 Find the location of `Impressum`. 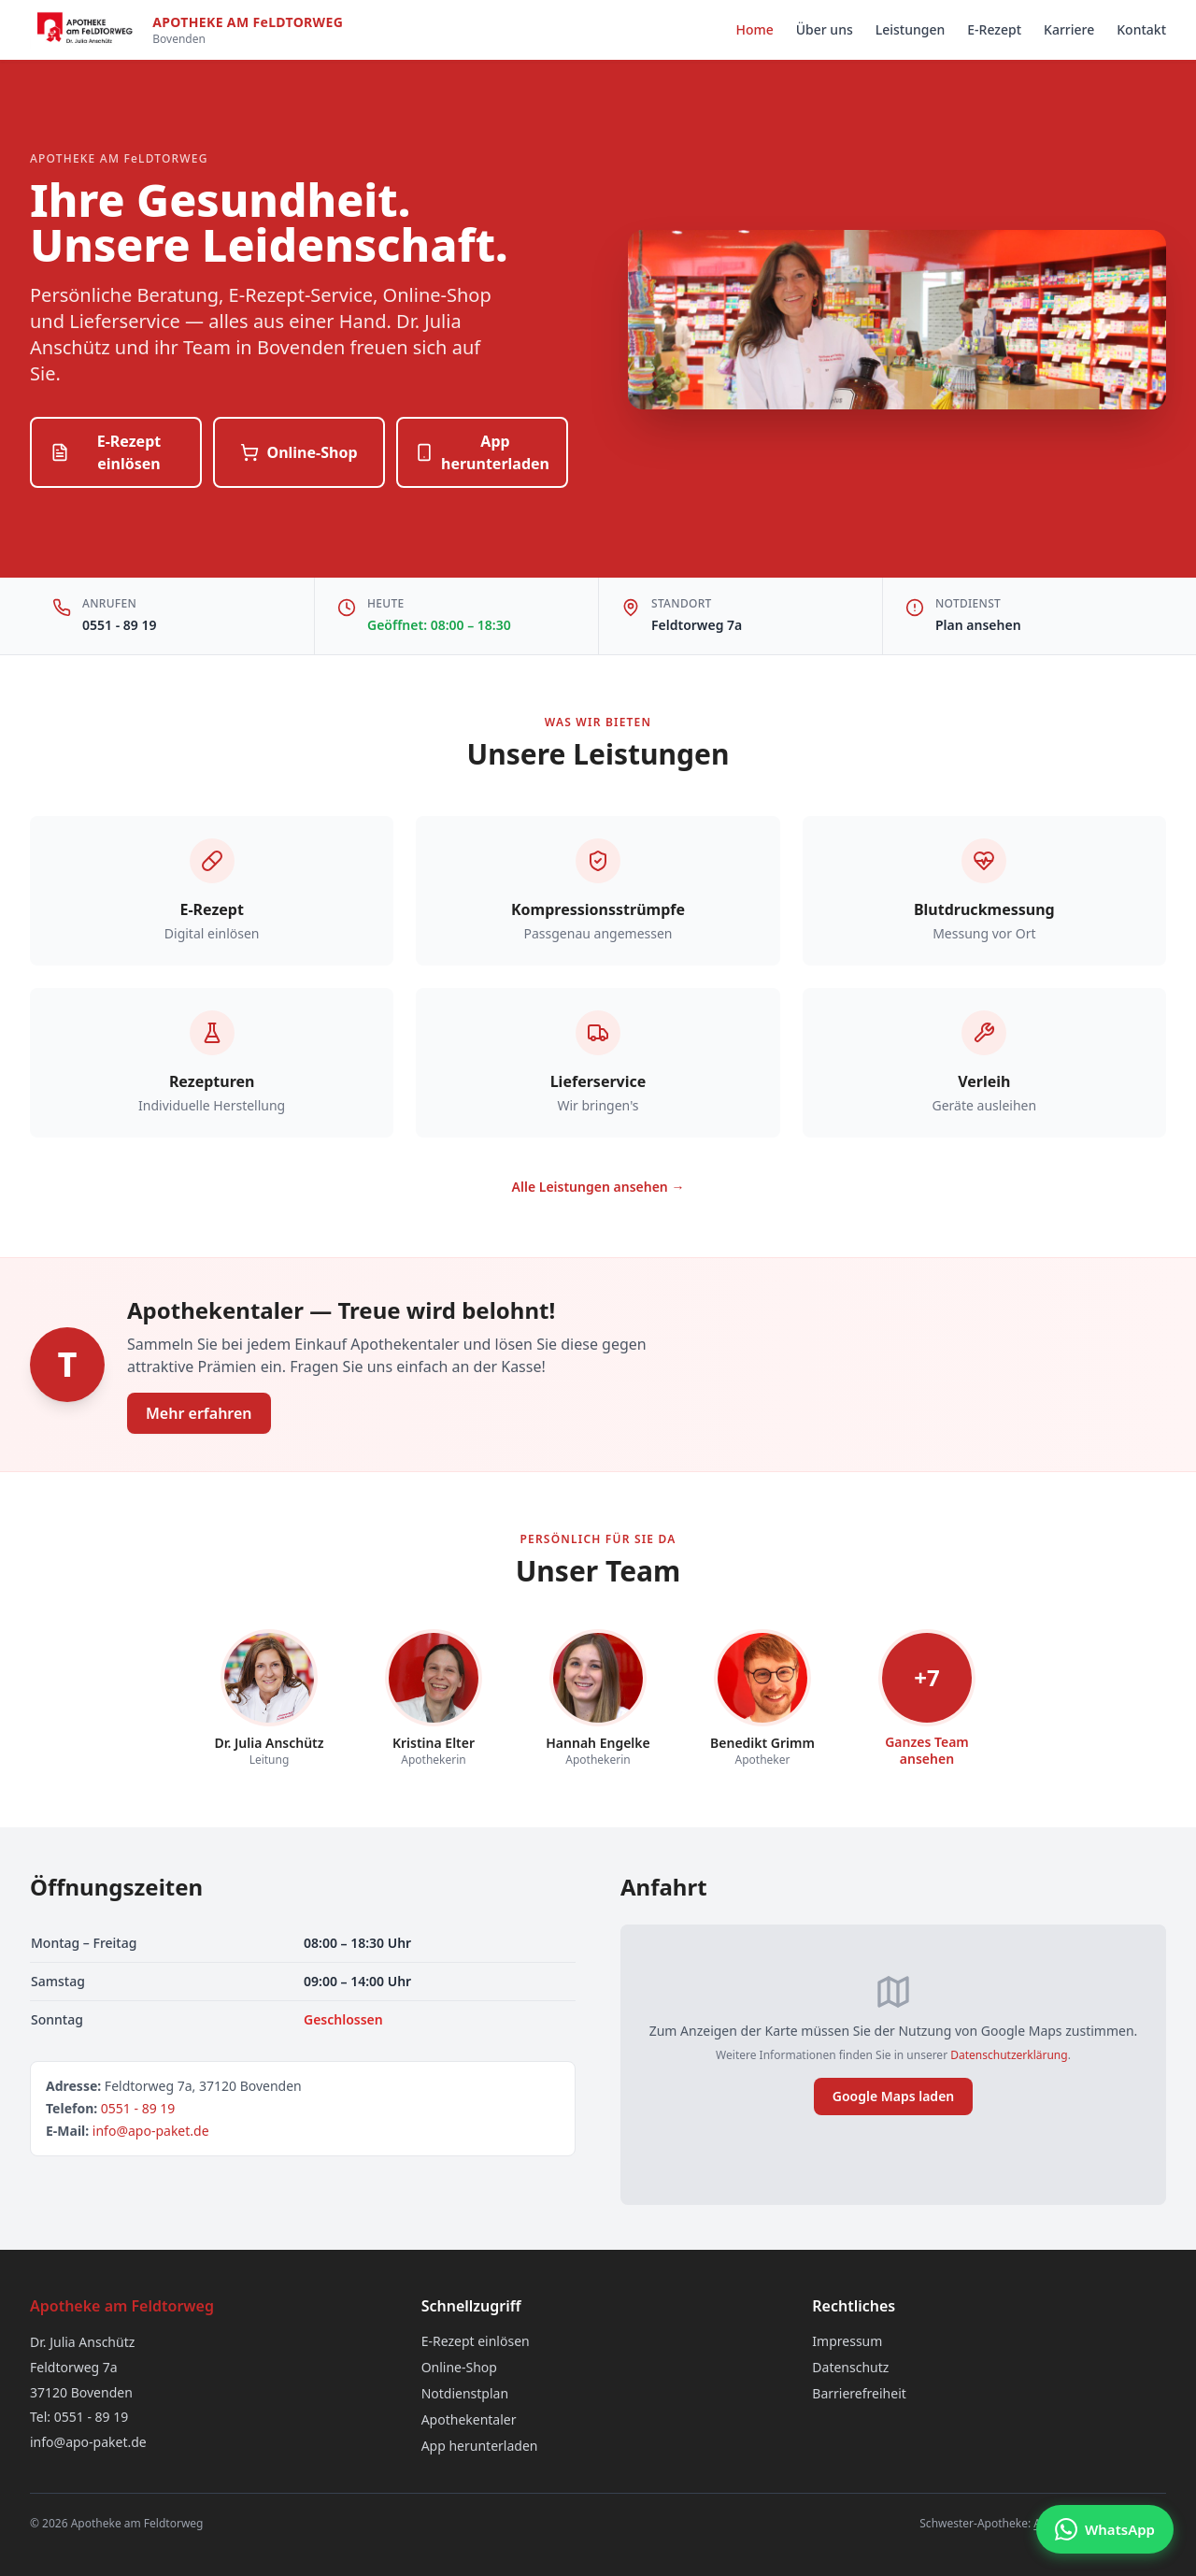

Impressum is located at coordinates (847, 2341).